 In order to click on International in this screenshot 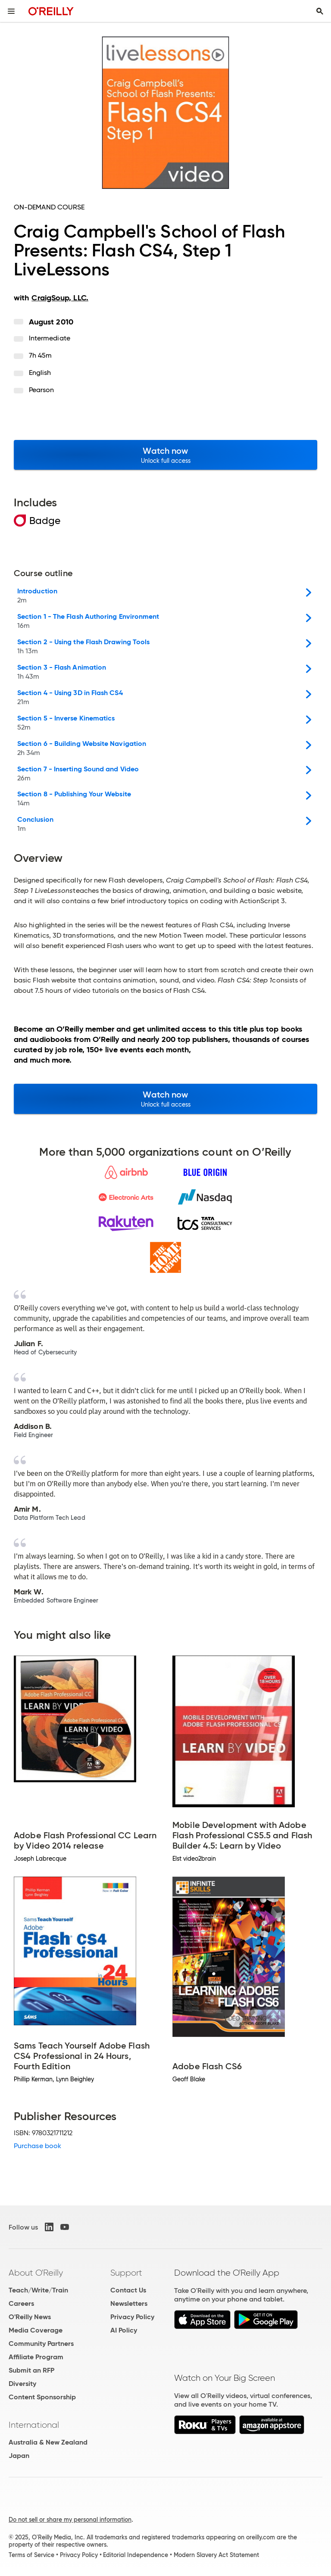, I will do `click(34, 2425)`.